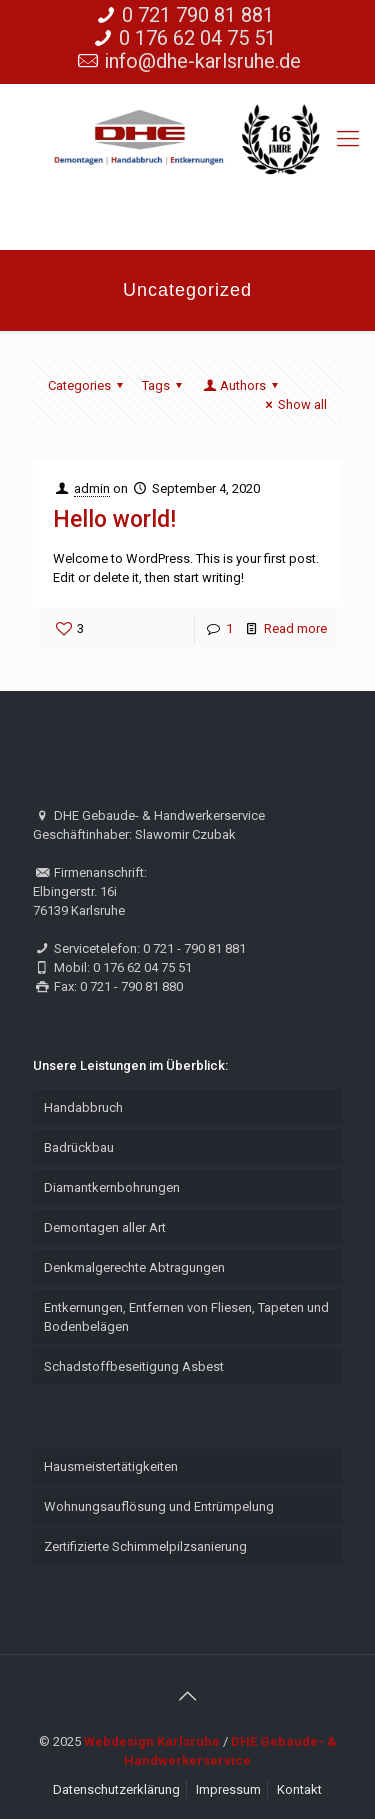 This screenshot has height=1819, width=375. What do you see at coordinates (134, 1267) in the screenshot?
I see `Denkmalgerechte Abtragungen` at bounding box center [134, 1267].